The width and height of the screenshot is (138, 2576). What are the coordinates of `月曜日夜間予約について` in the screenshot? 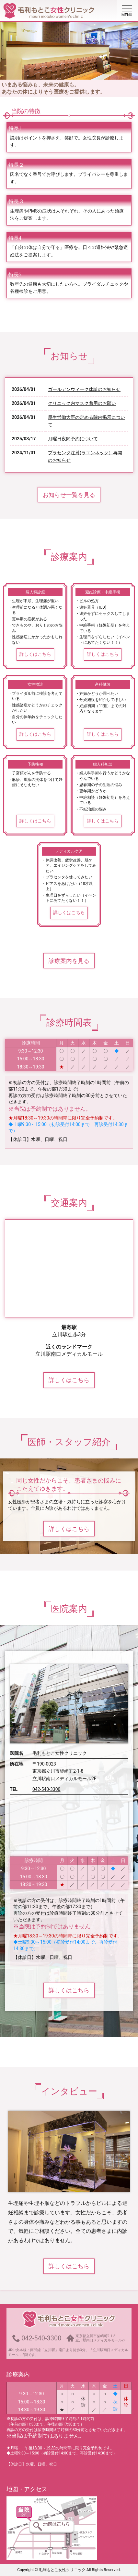 It's located at (73, 438).